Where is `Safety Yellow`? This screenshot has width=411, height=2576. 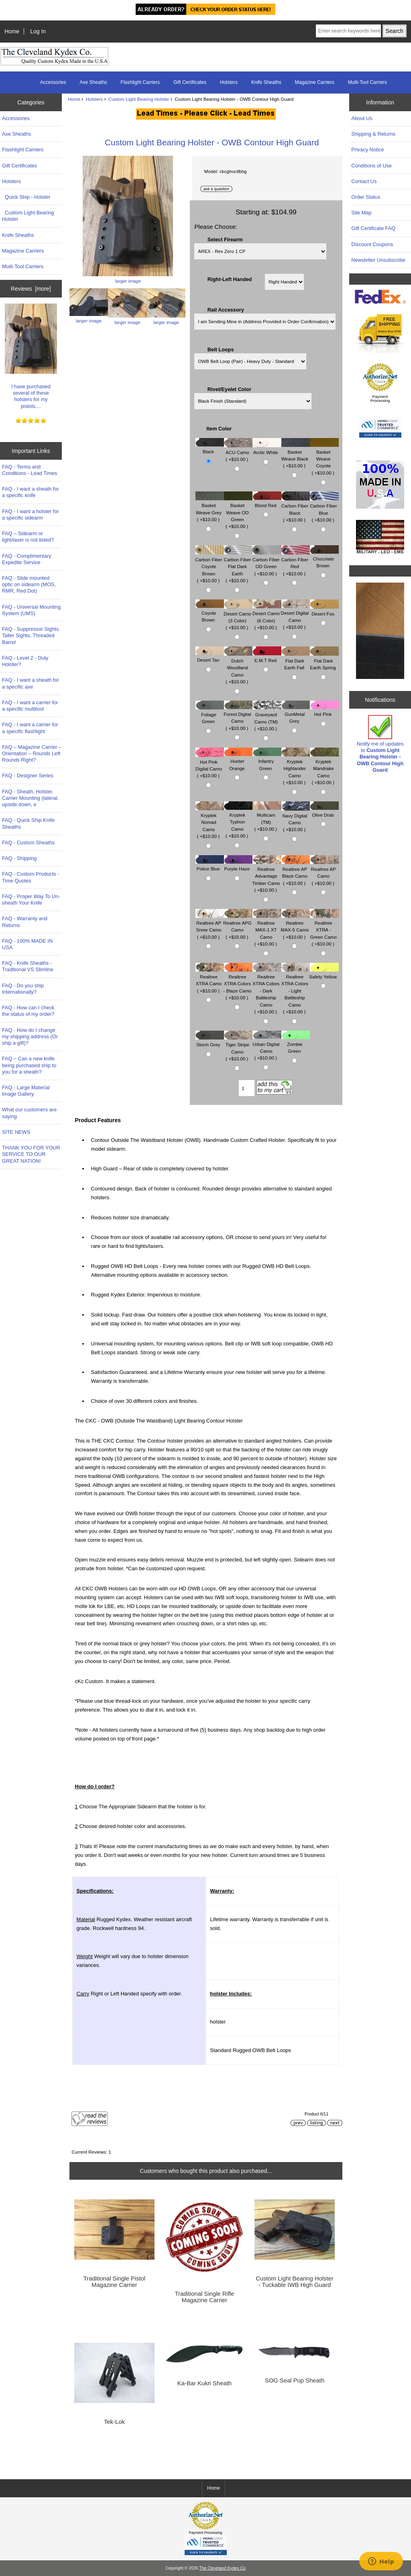
Safety Yellow is located at coordinates (324, 972).